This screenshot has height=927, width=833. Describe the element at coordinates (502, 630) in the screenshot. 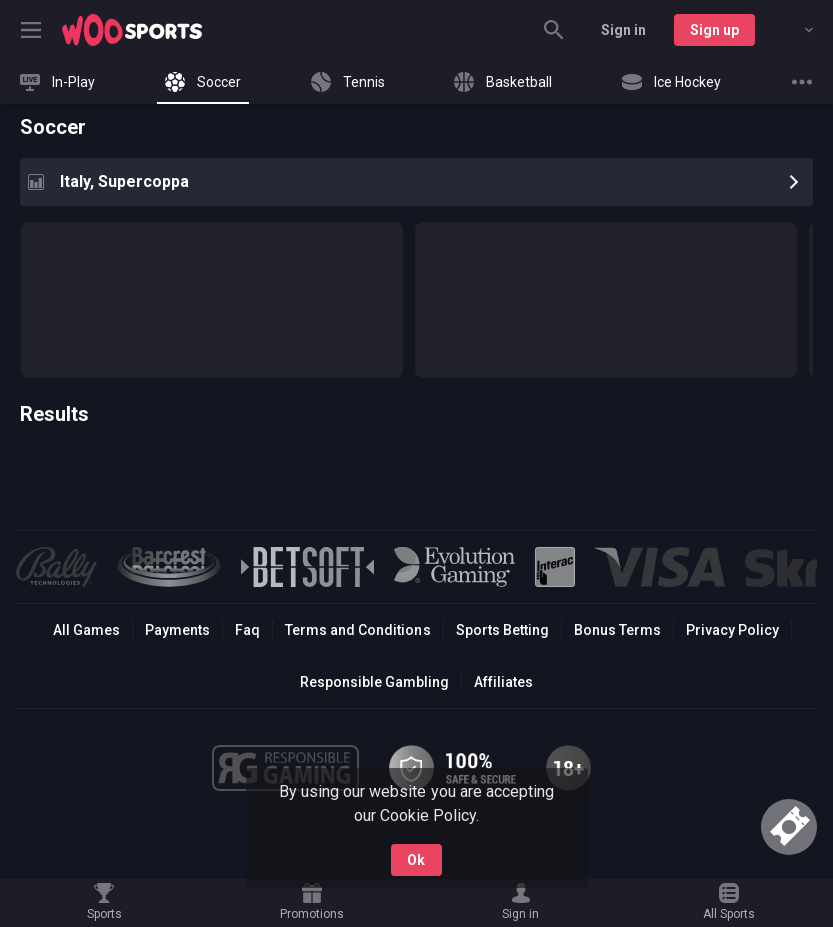

I see `Sports Betting [link]` at that location.